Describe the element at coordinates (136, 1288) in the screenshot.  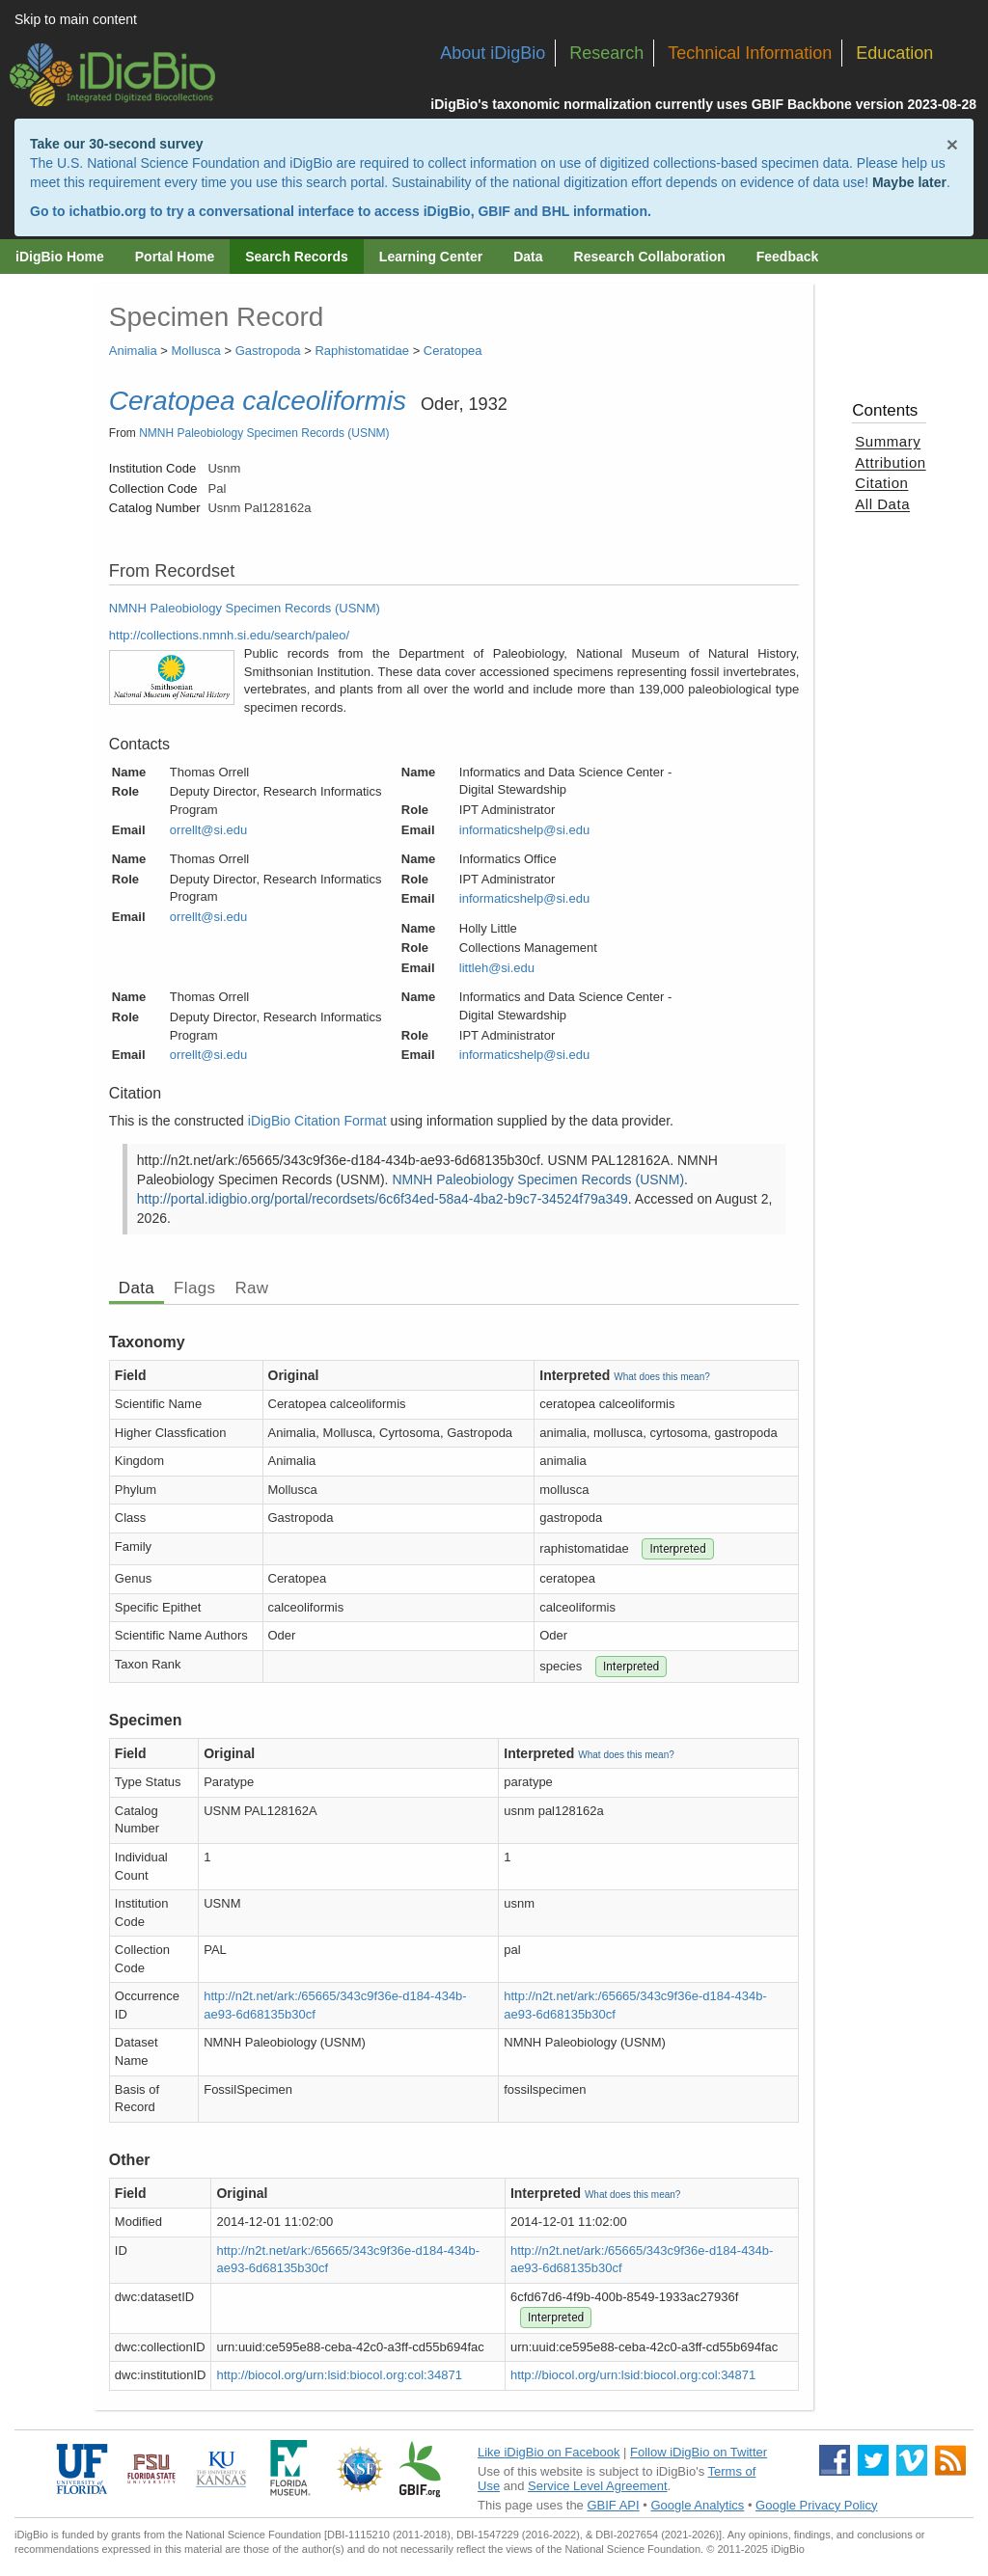
I see `Data [tab]` at that location.